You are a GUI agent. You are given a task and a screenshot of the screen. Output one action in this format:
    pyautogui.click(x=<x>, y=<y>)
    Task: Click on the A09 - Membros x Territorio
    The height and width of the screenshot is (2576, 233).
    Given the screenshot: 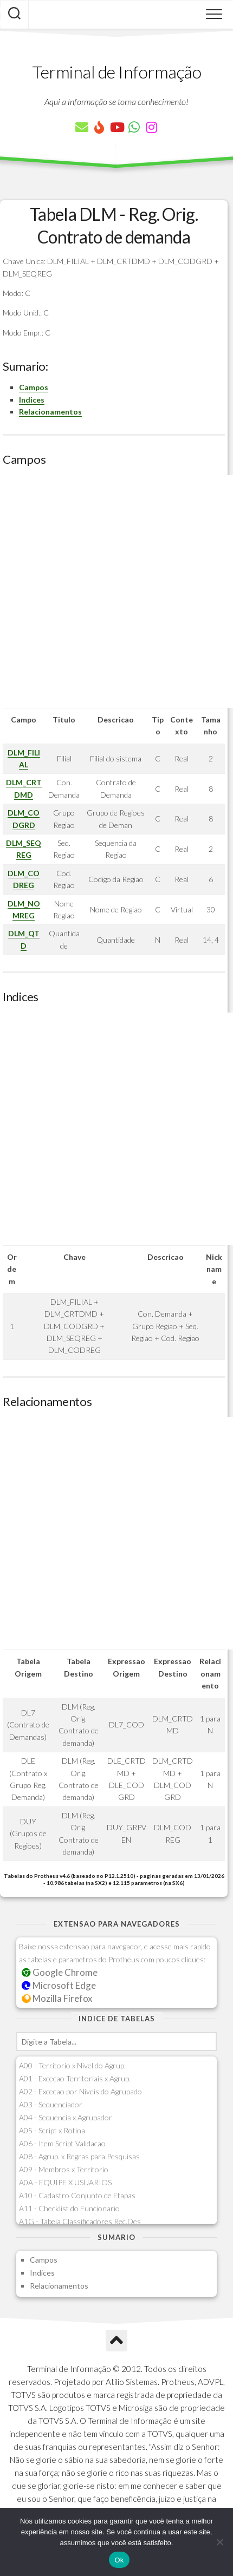 What is the action you would take?
    pyautogui.click(x=63, y=2169)
    